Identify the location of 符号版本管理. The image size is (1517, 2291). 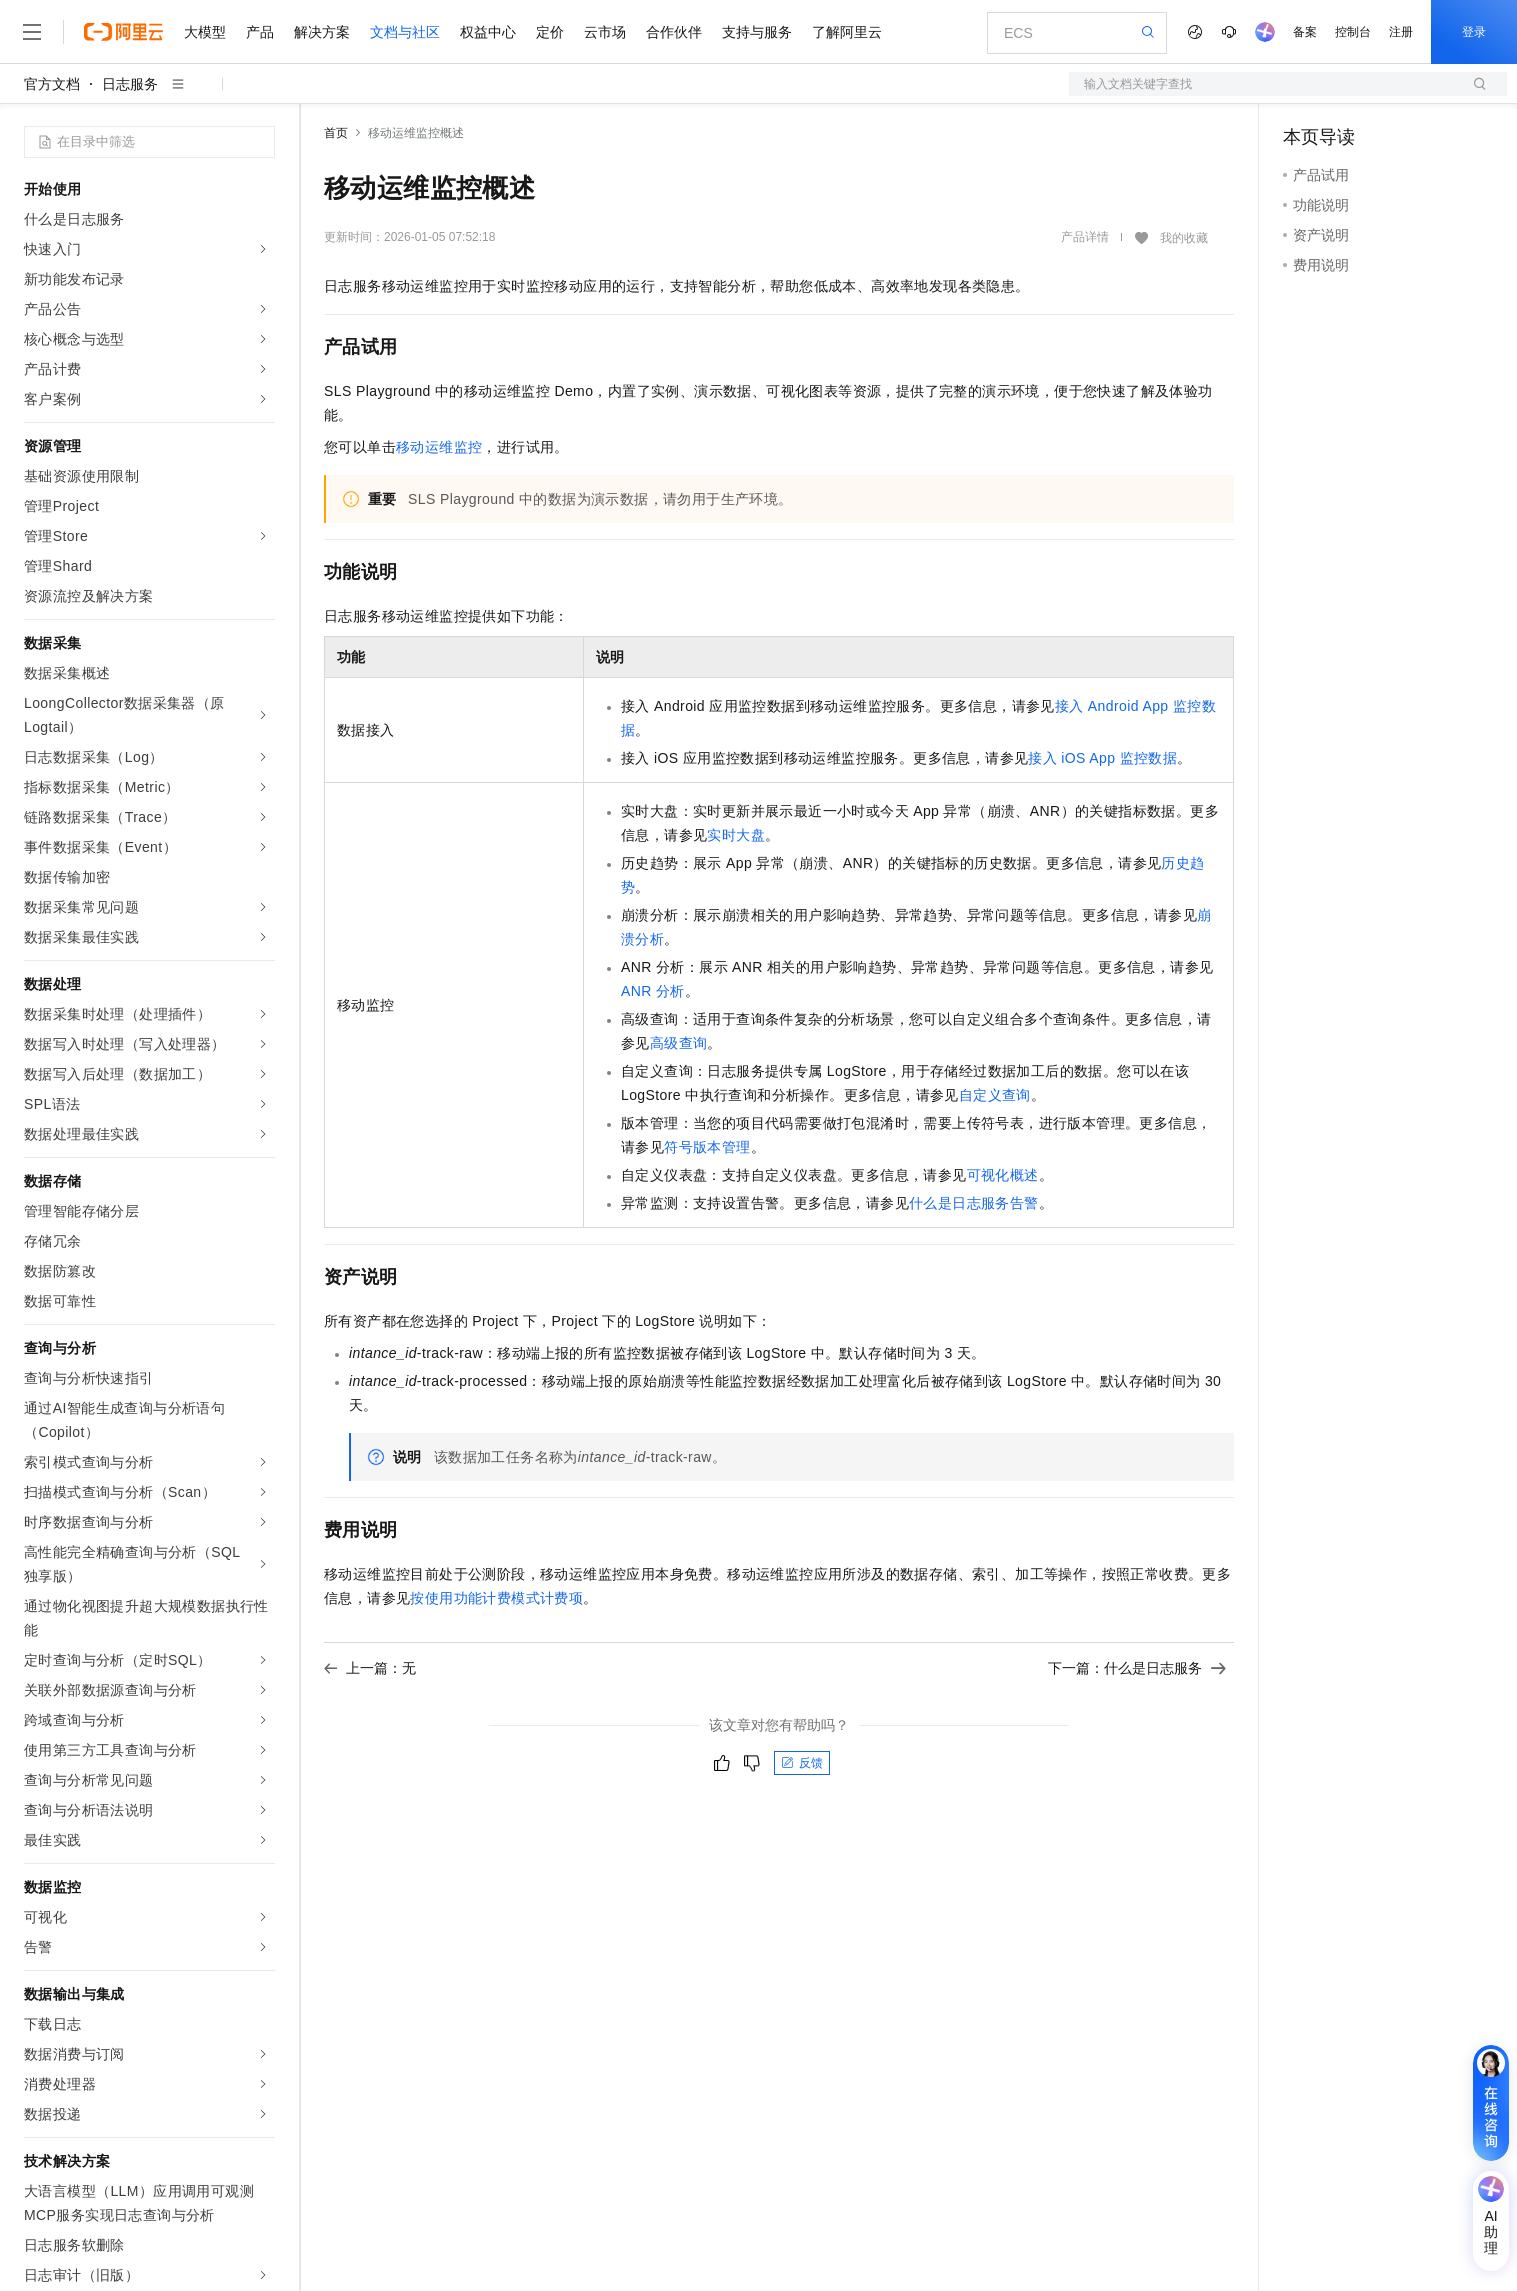
(707, 1147).